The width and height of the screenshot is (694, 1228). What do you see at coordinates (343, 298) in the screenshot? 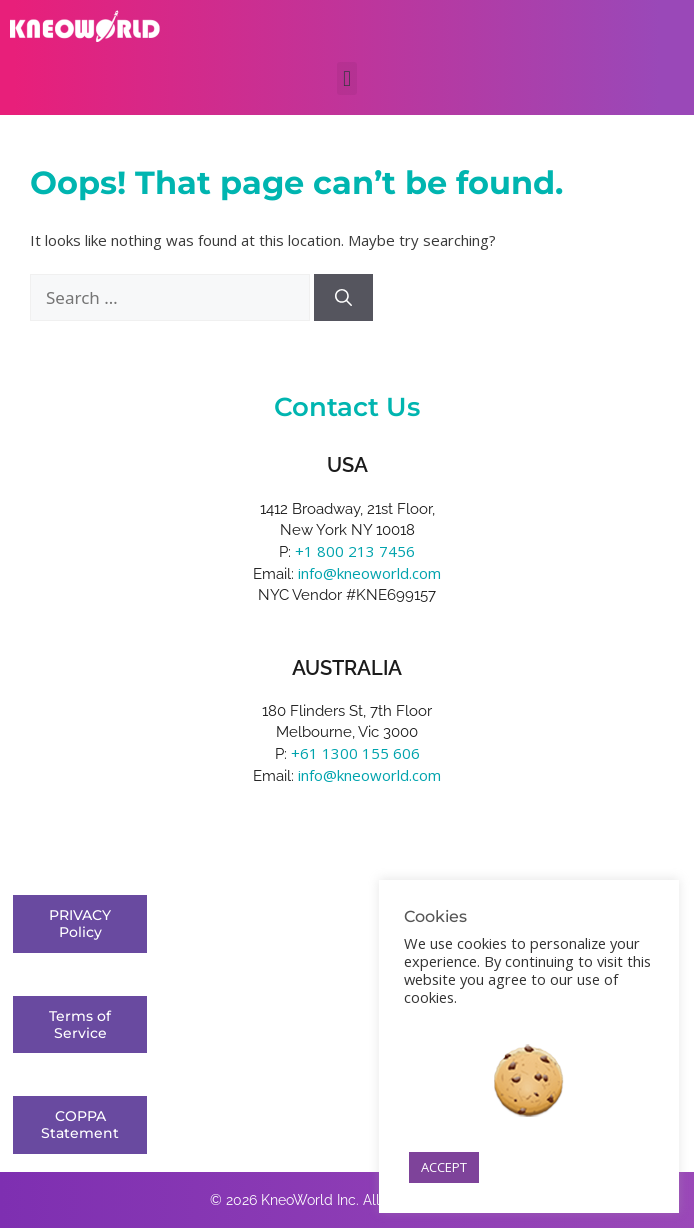
I see `[Search]` at bounding box center [343, 298].